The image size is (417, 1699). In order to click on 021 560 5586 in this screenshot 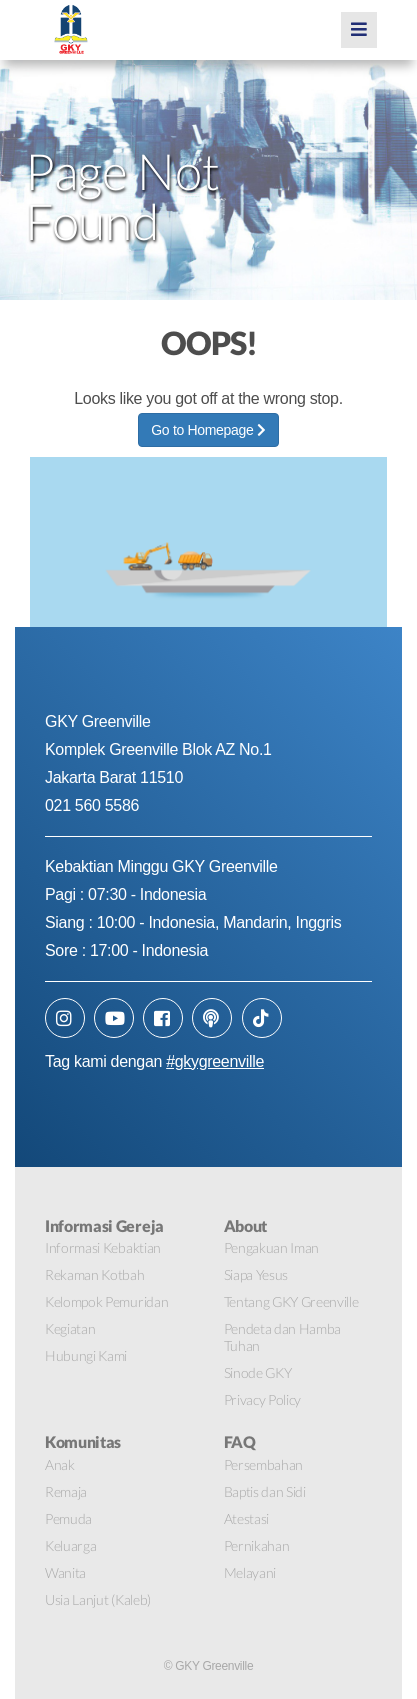, I will do `click(92, 805)`.